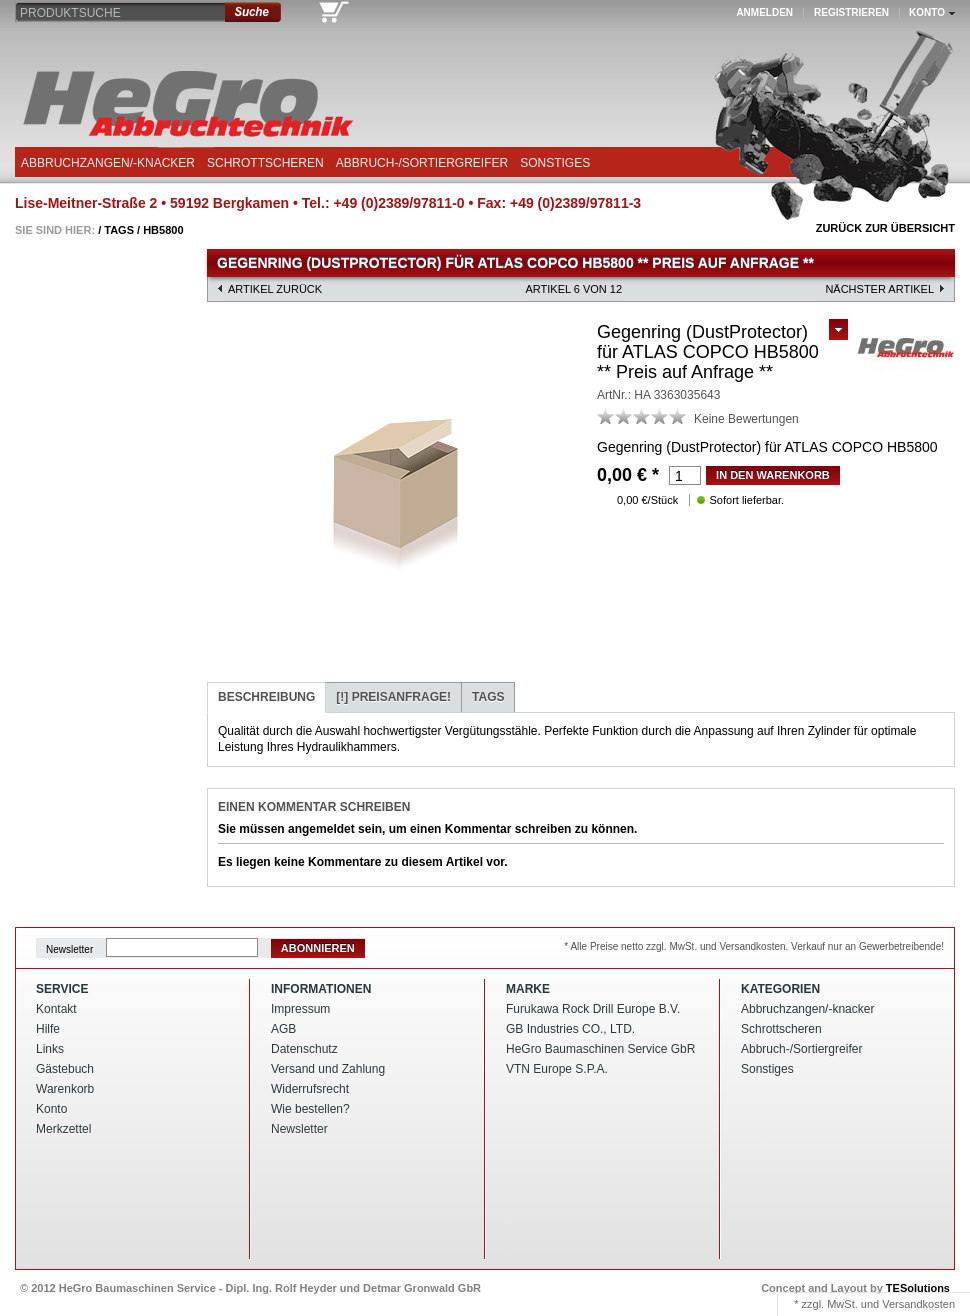  I want to click on Sonstiges, so click(555, 163).